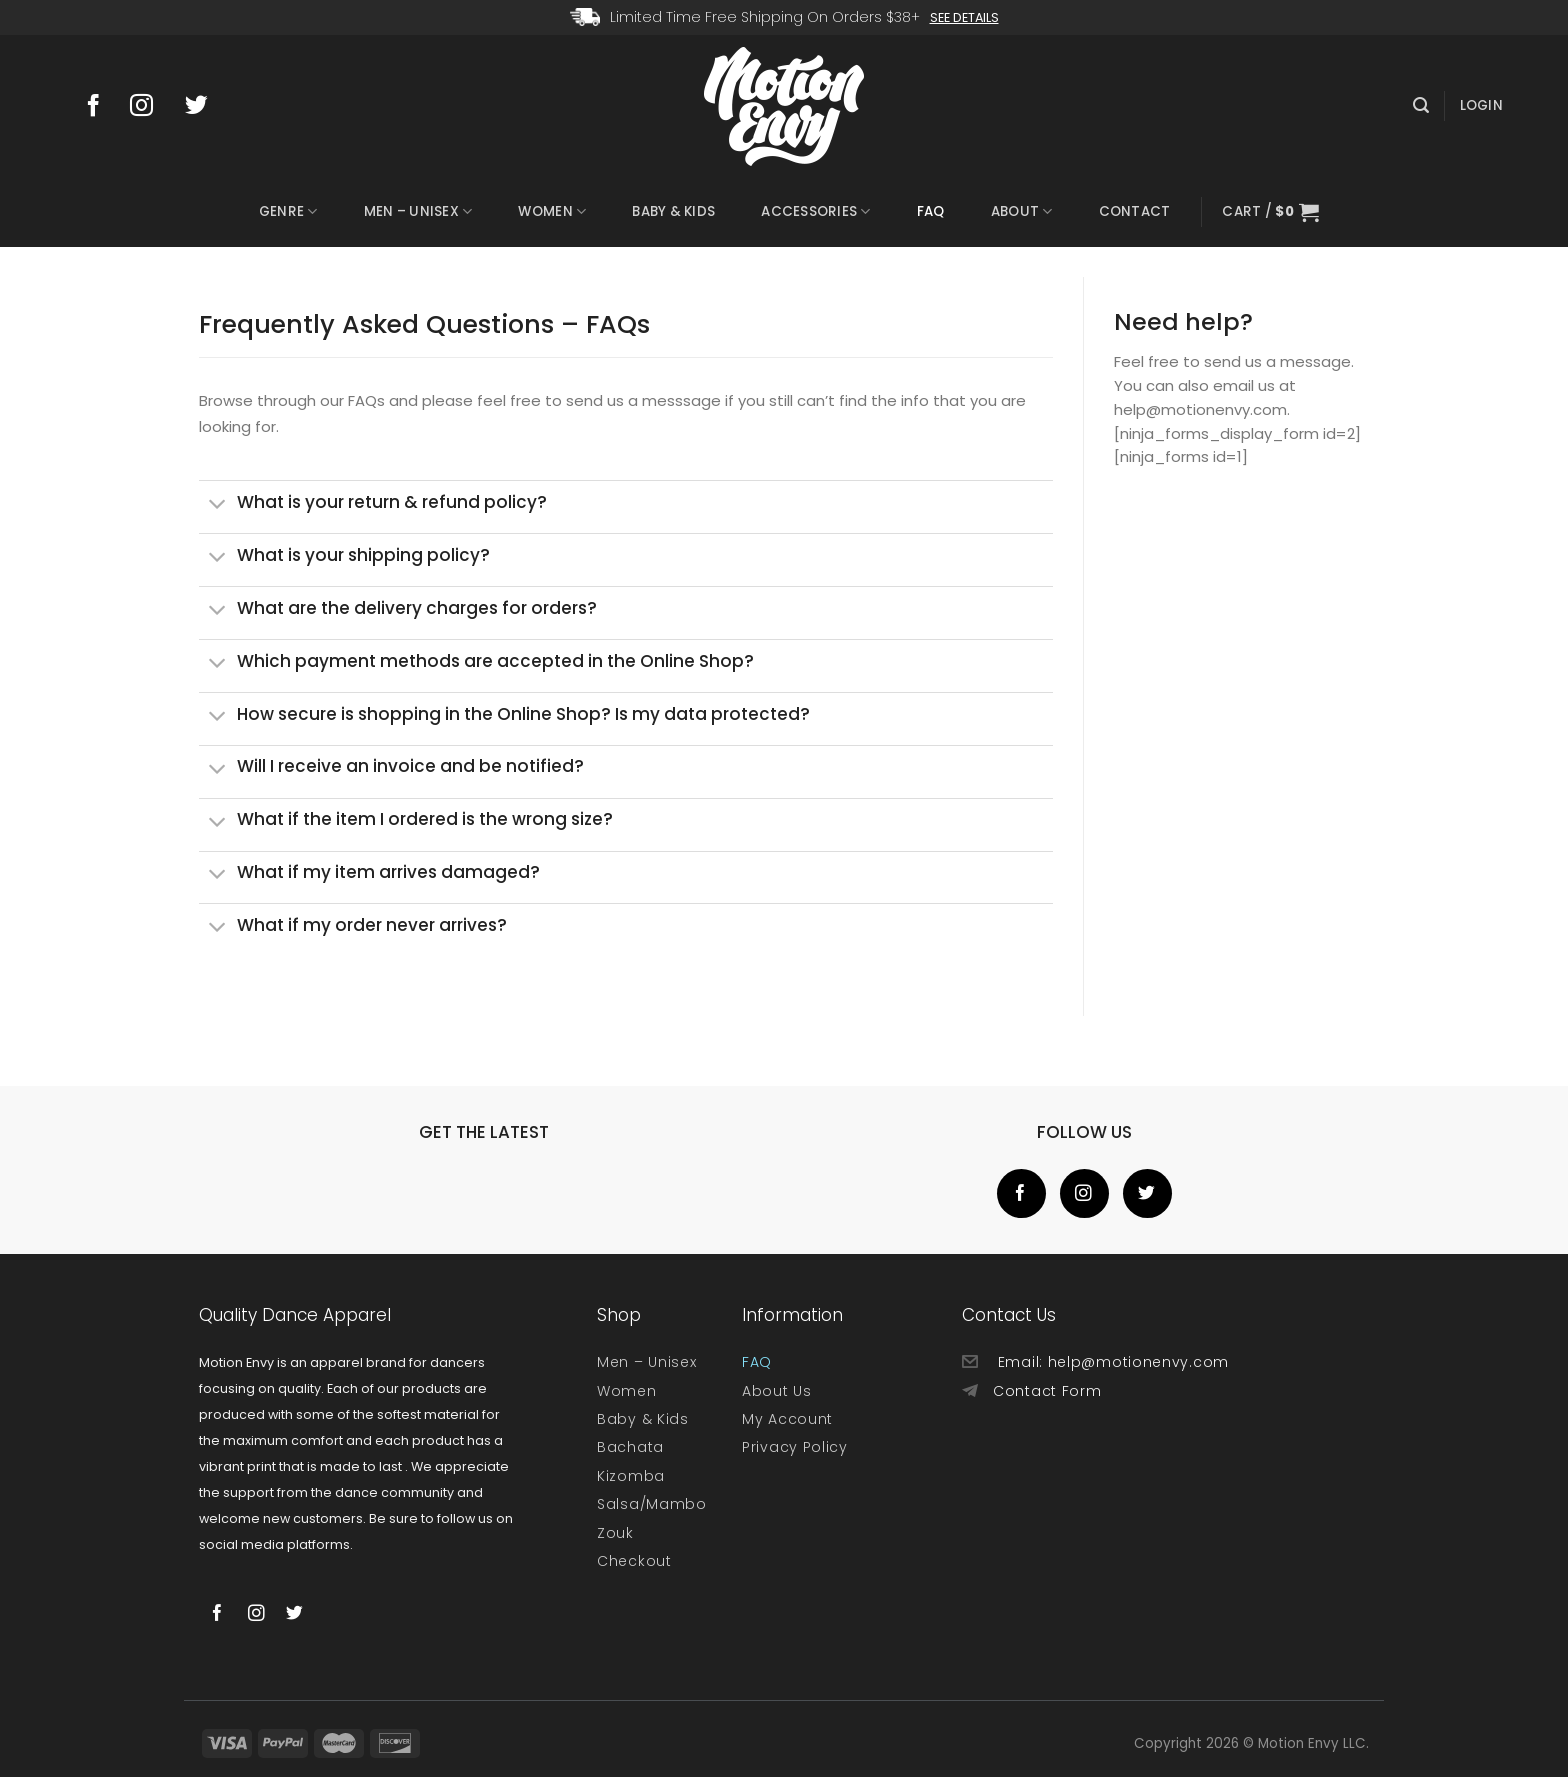  Describe the element at coordinates (615, 1533) in the screenshot. I see `Zouk` at that location.